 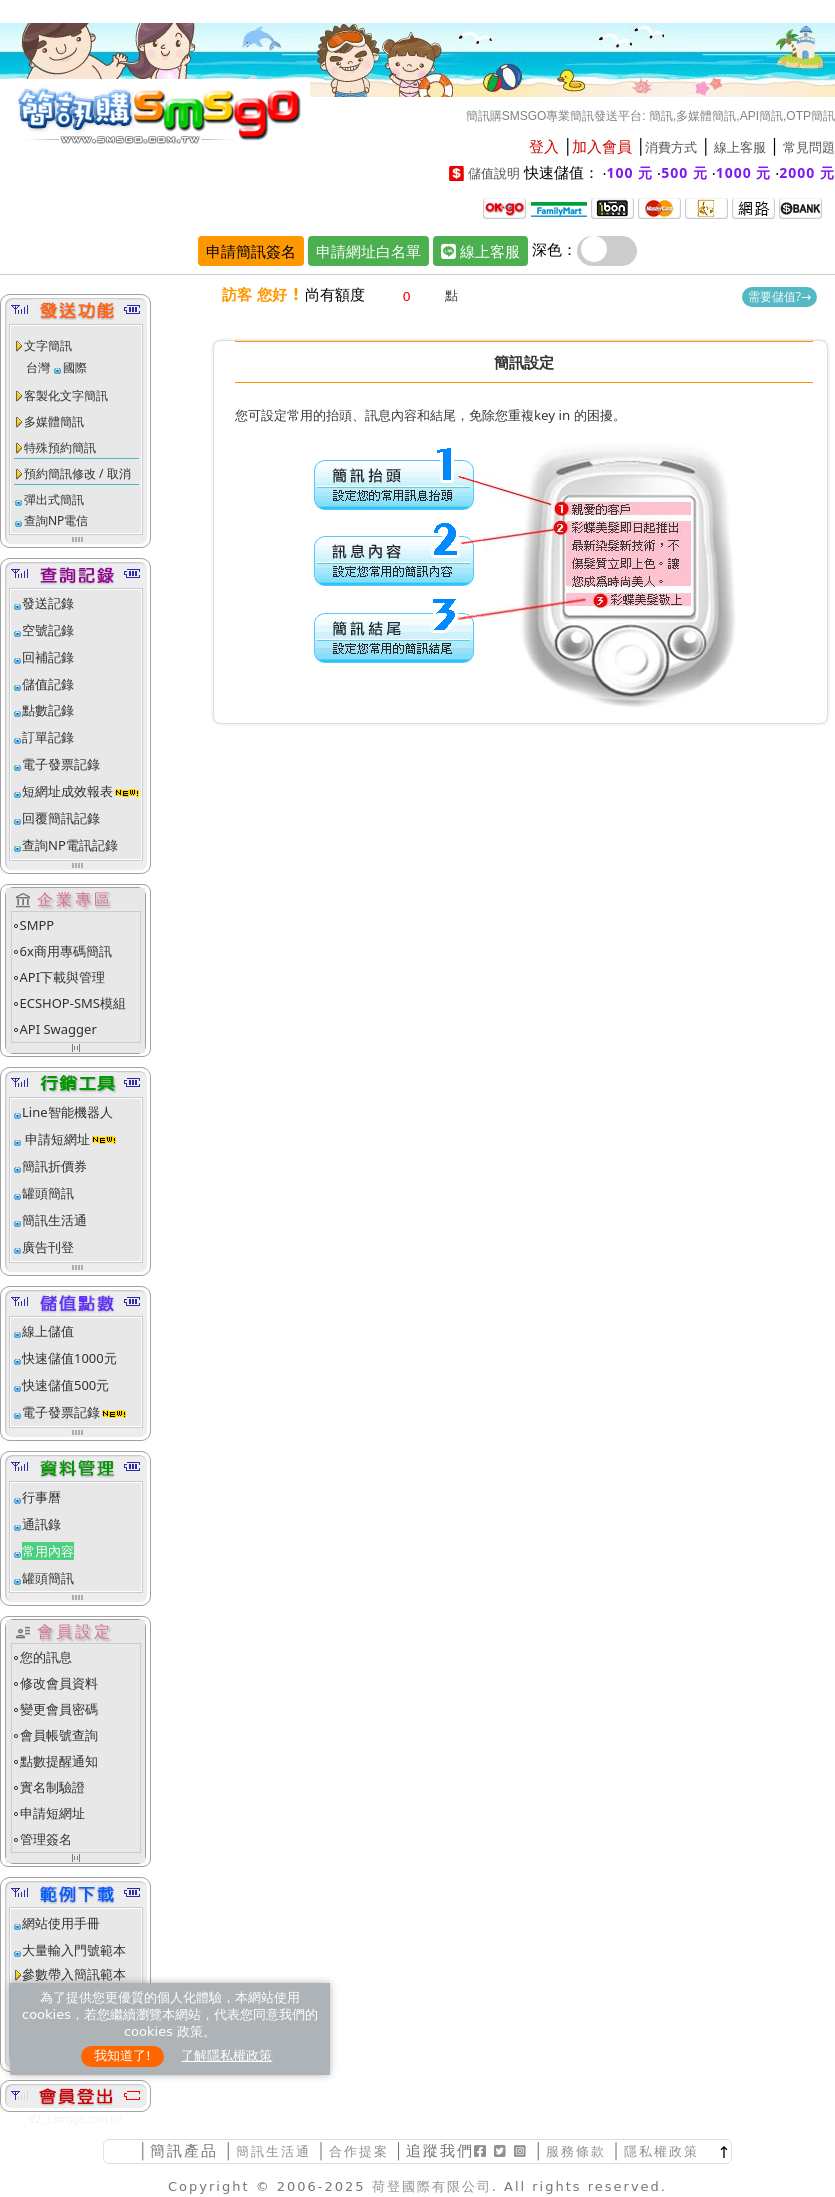 I want to click on 服務條款, so click(x=576, y=2151).